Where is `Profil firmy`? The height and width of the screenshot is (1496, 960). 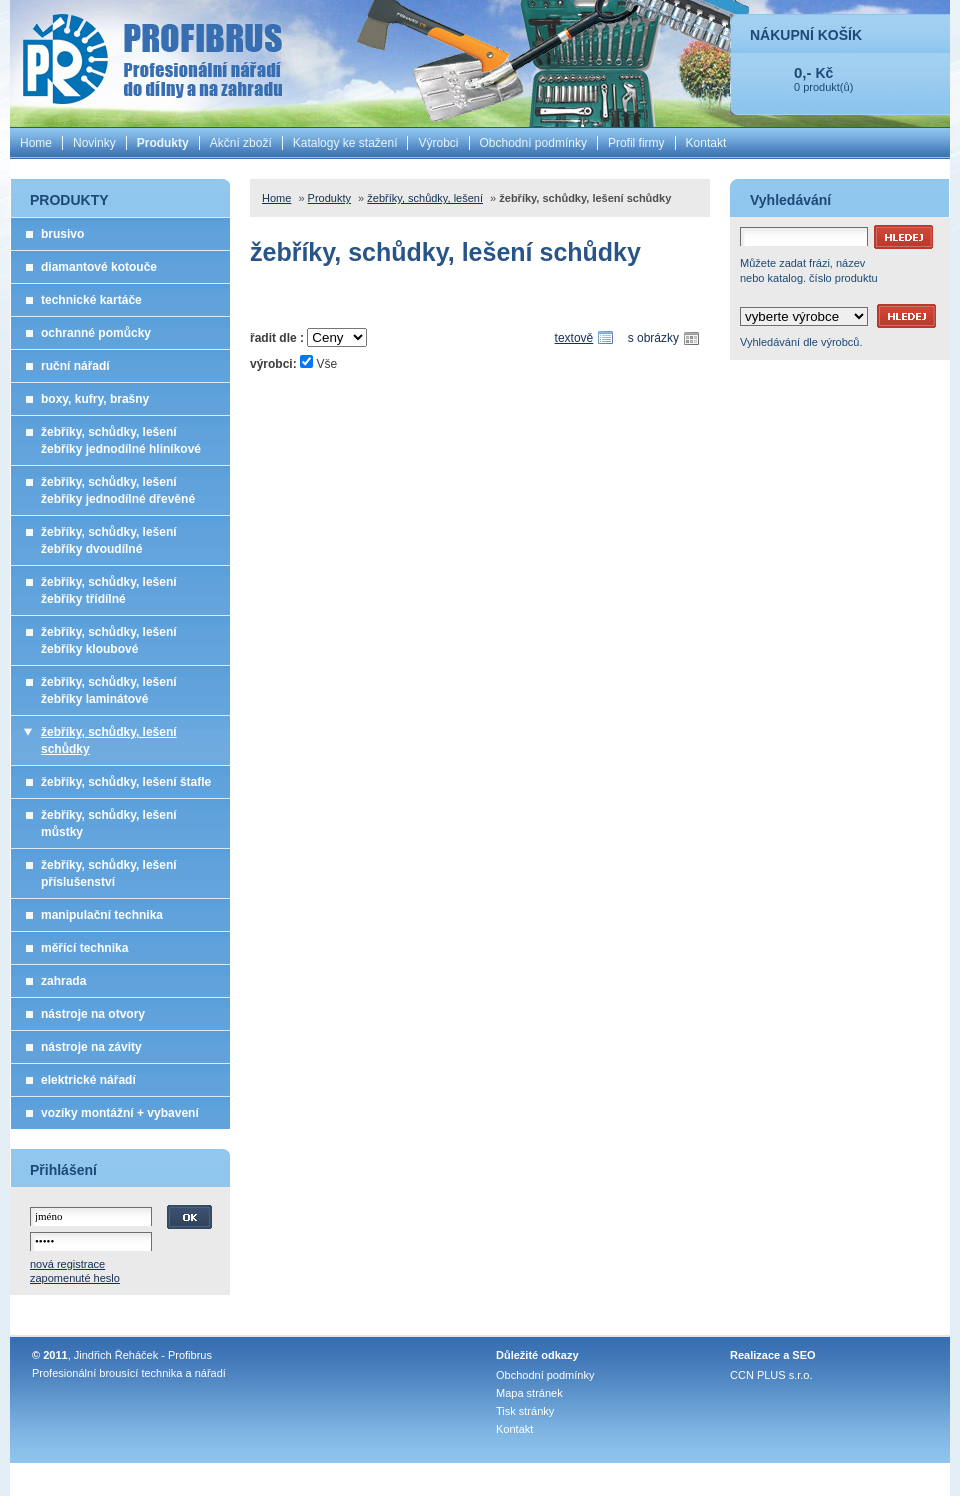 Profil firmy is located at coordinates (636, 143).